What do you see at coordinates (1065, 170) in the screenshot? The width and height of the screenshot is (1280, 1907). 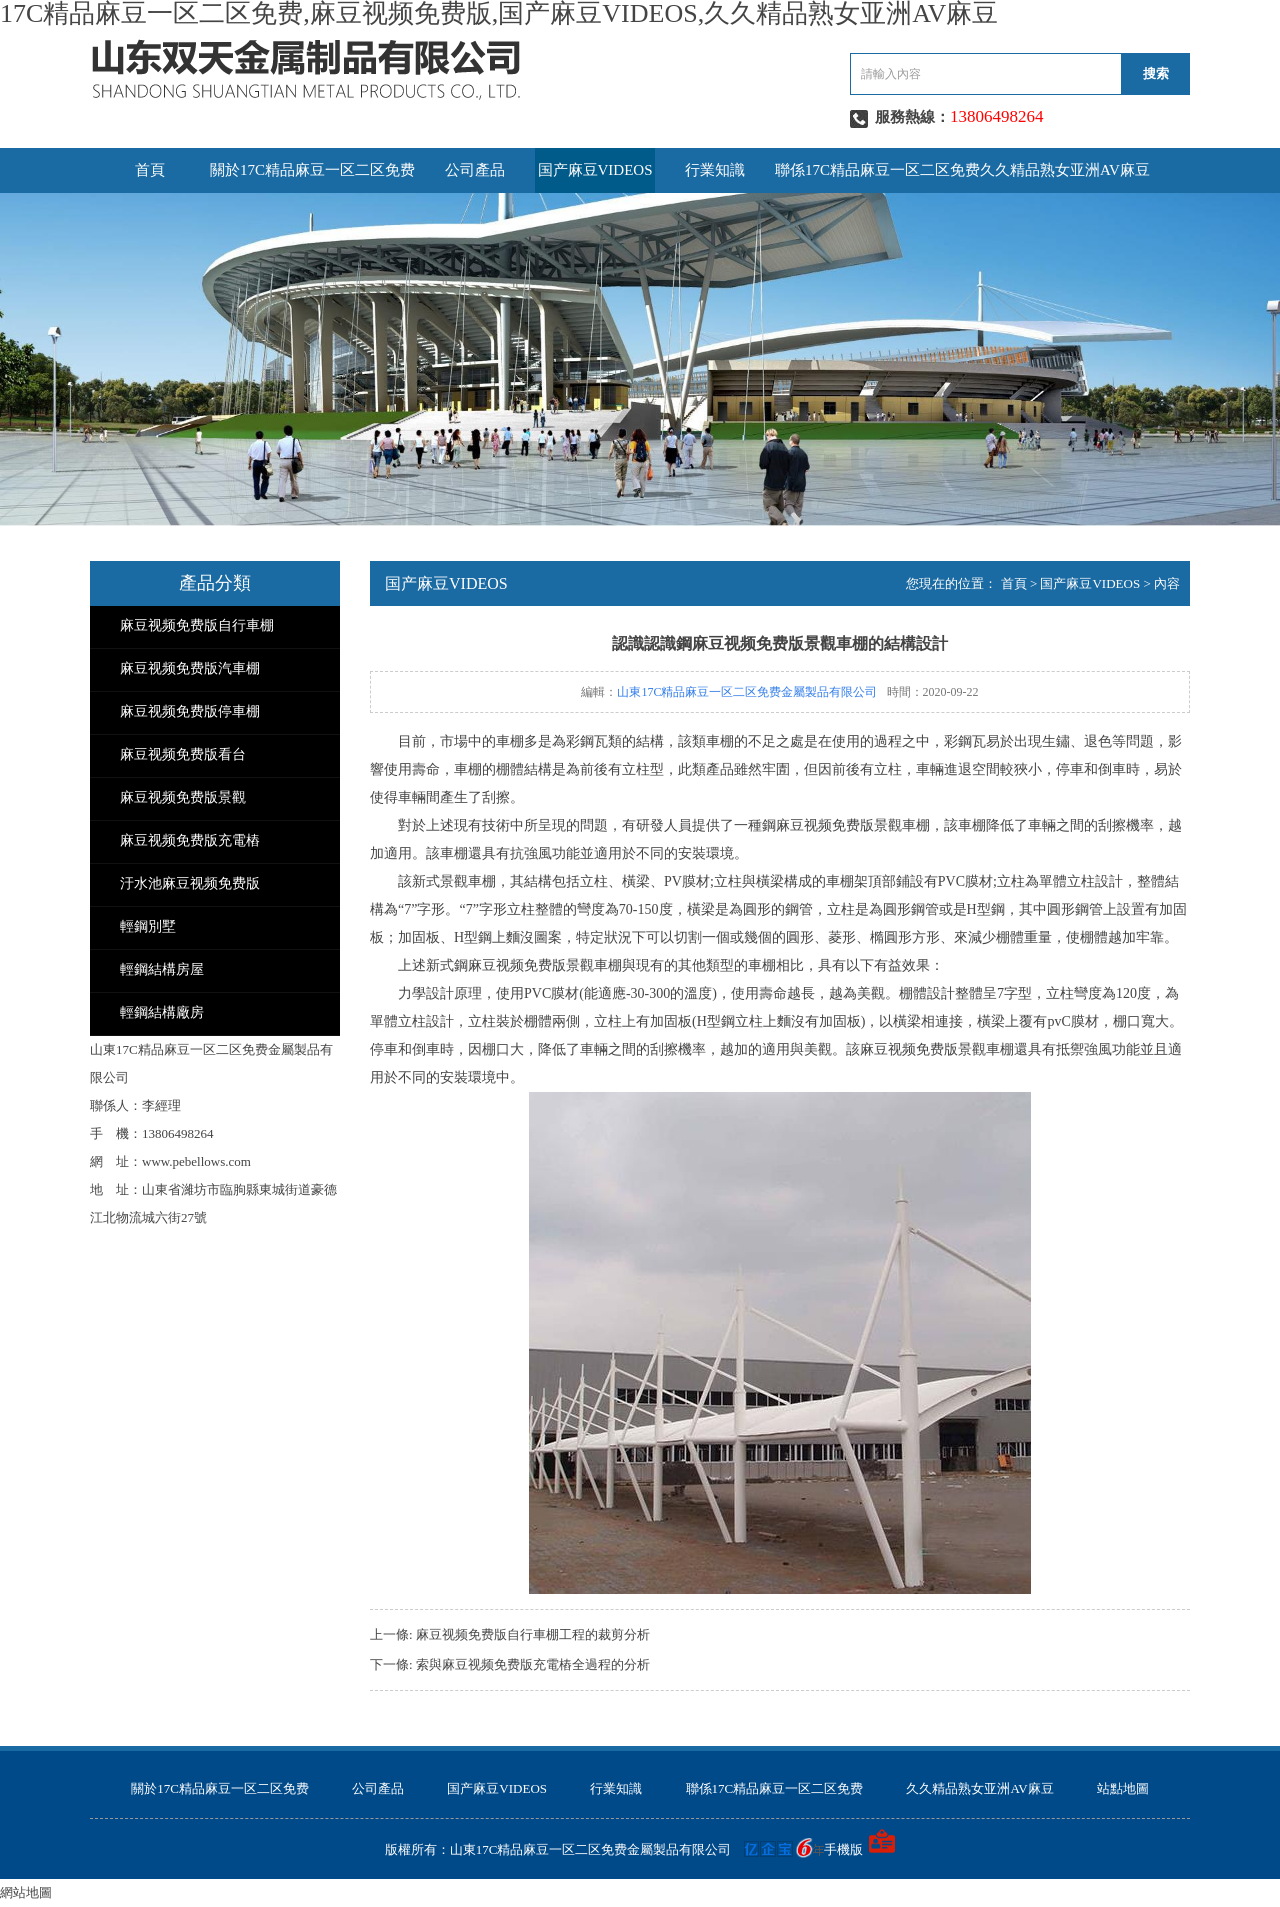 I see `久久精品熟女亚洲AV麻豆` at bounding box center [1065, 170].